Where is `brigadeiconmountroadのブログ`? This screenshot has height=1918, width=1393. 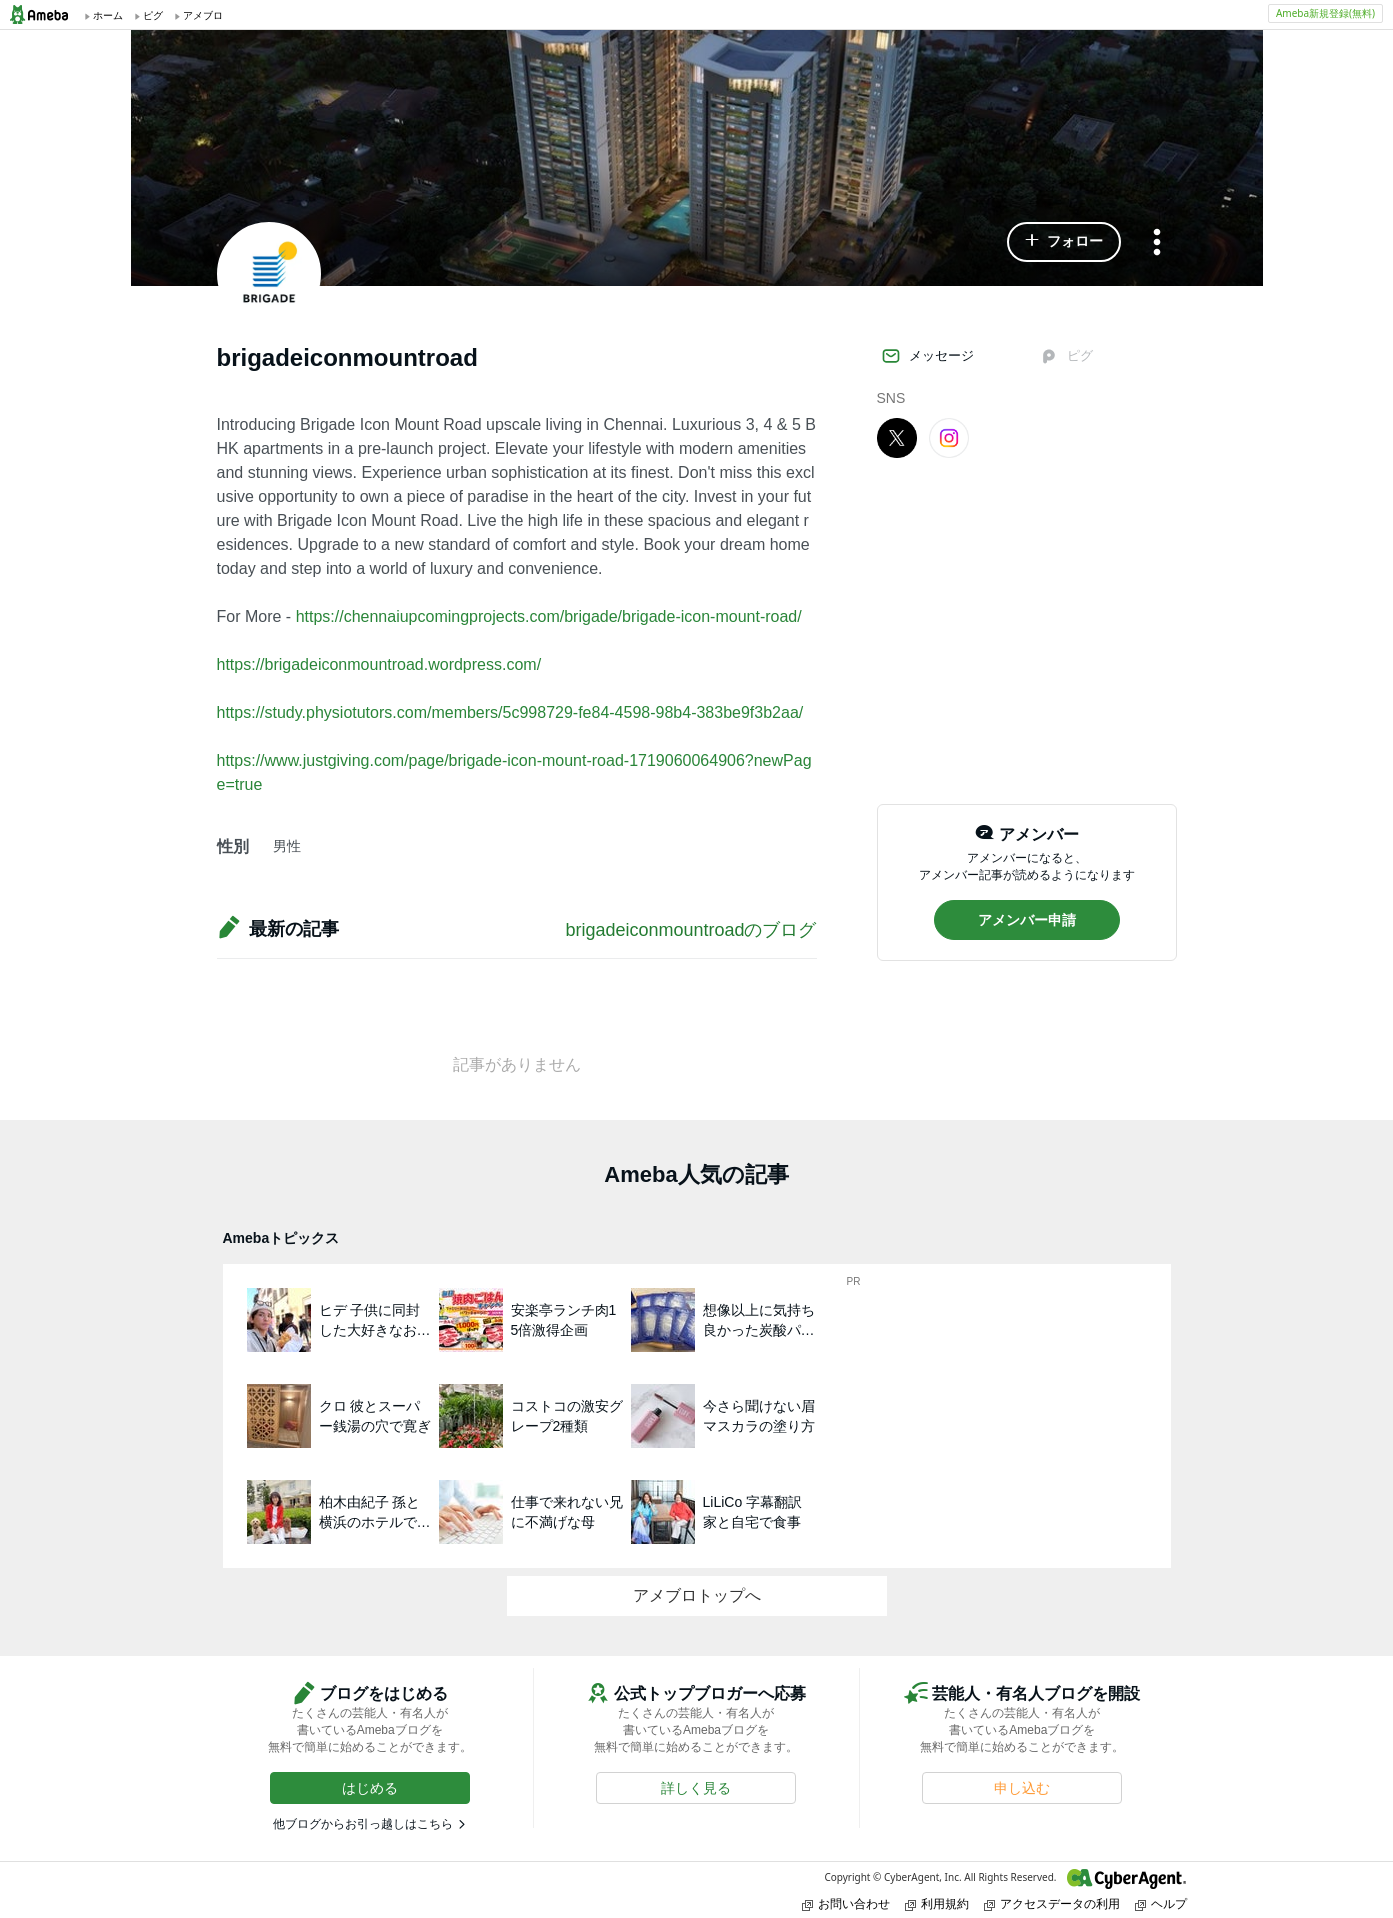 brigadeiconmountroadのブログ is located at coordinates (690, 930).